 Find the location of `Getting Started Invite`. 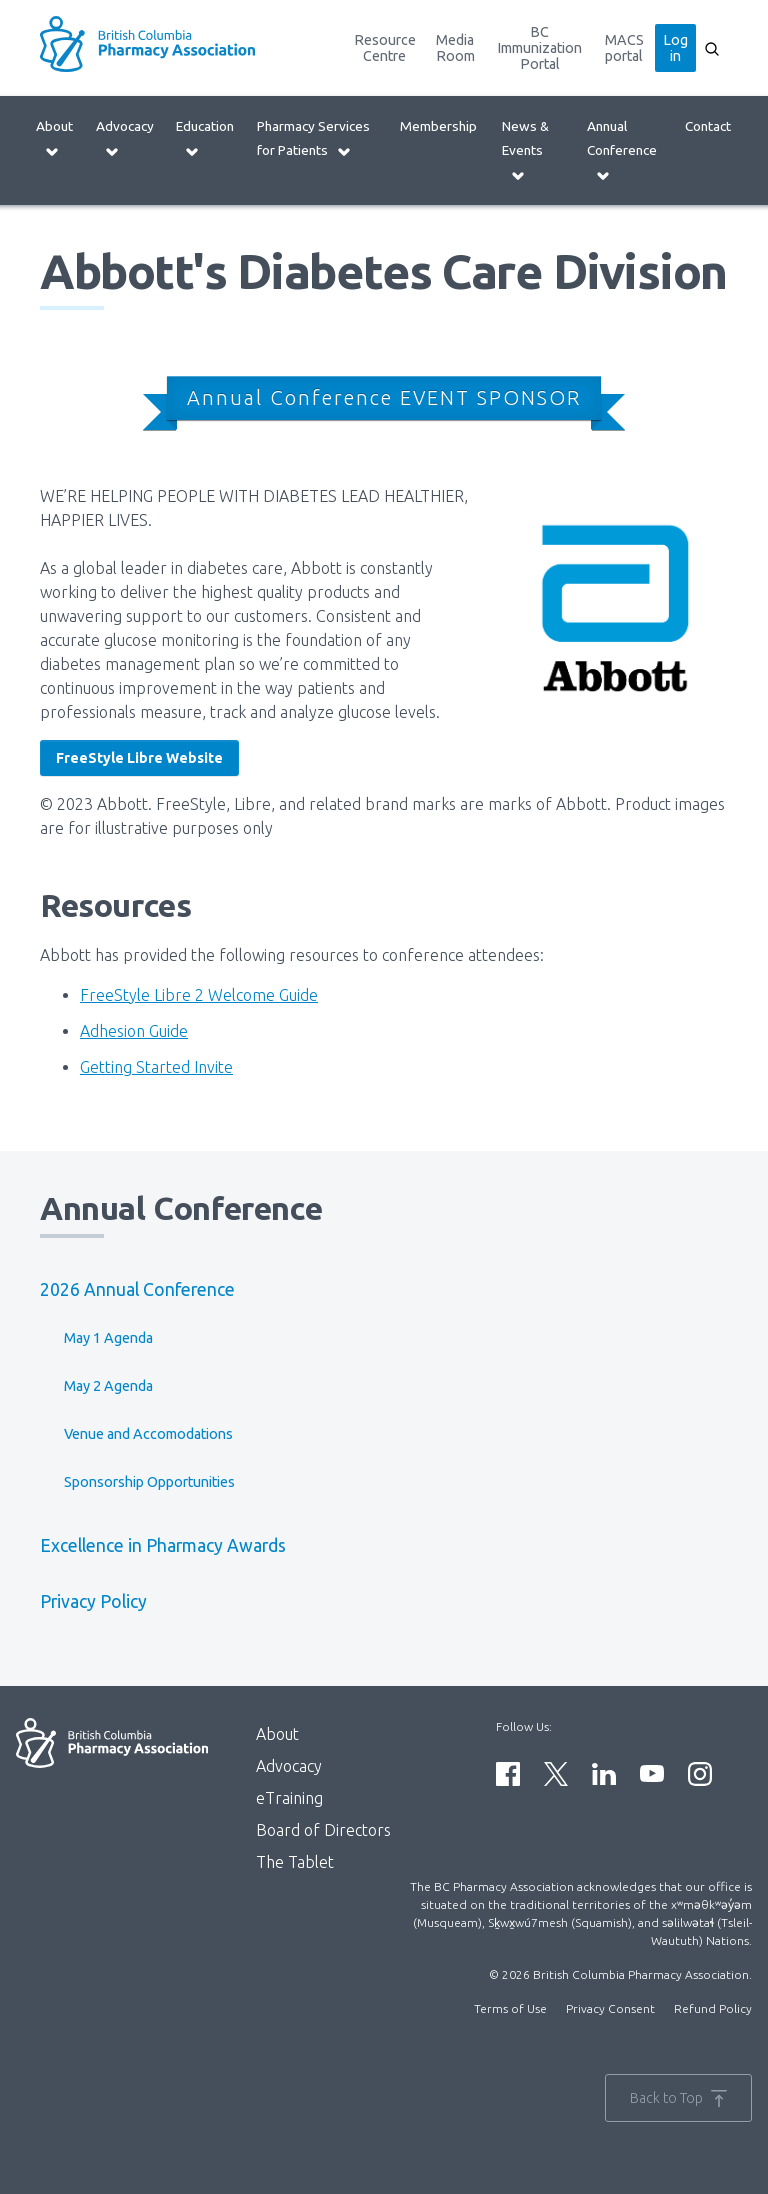

Getting Started Invite is located at coordinates (156, 1067).